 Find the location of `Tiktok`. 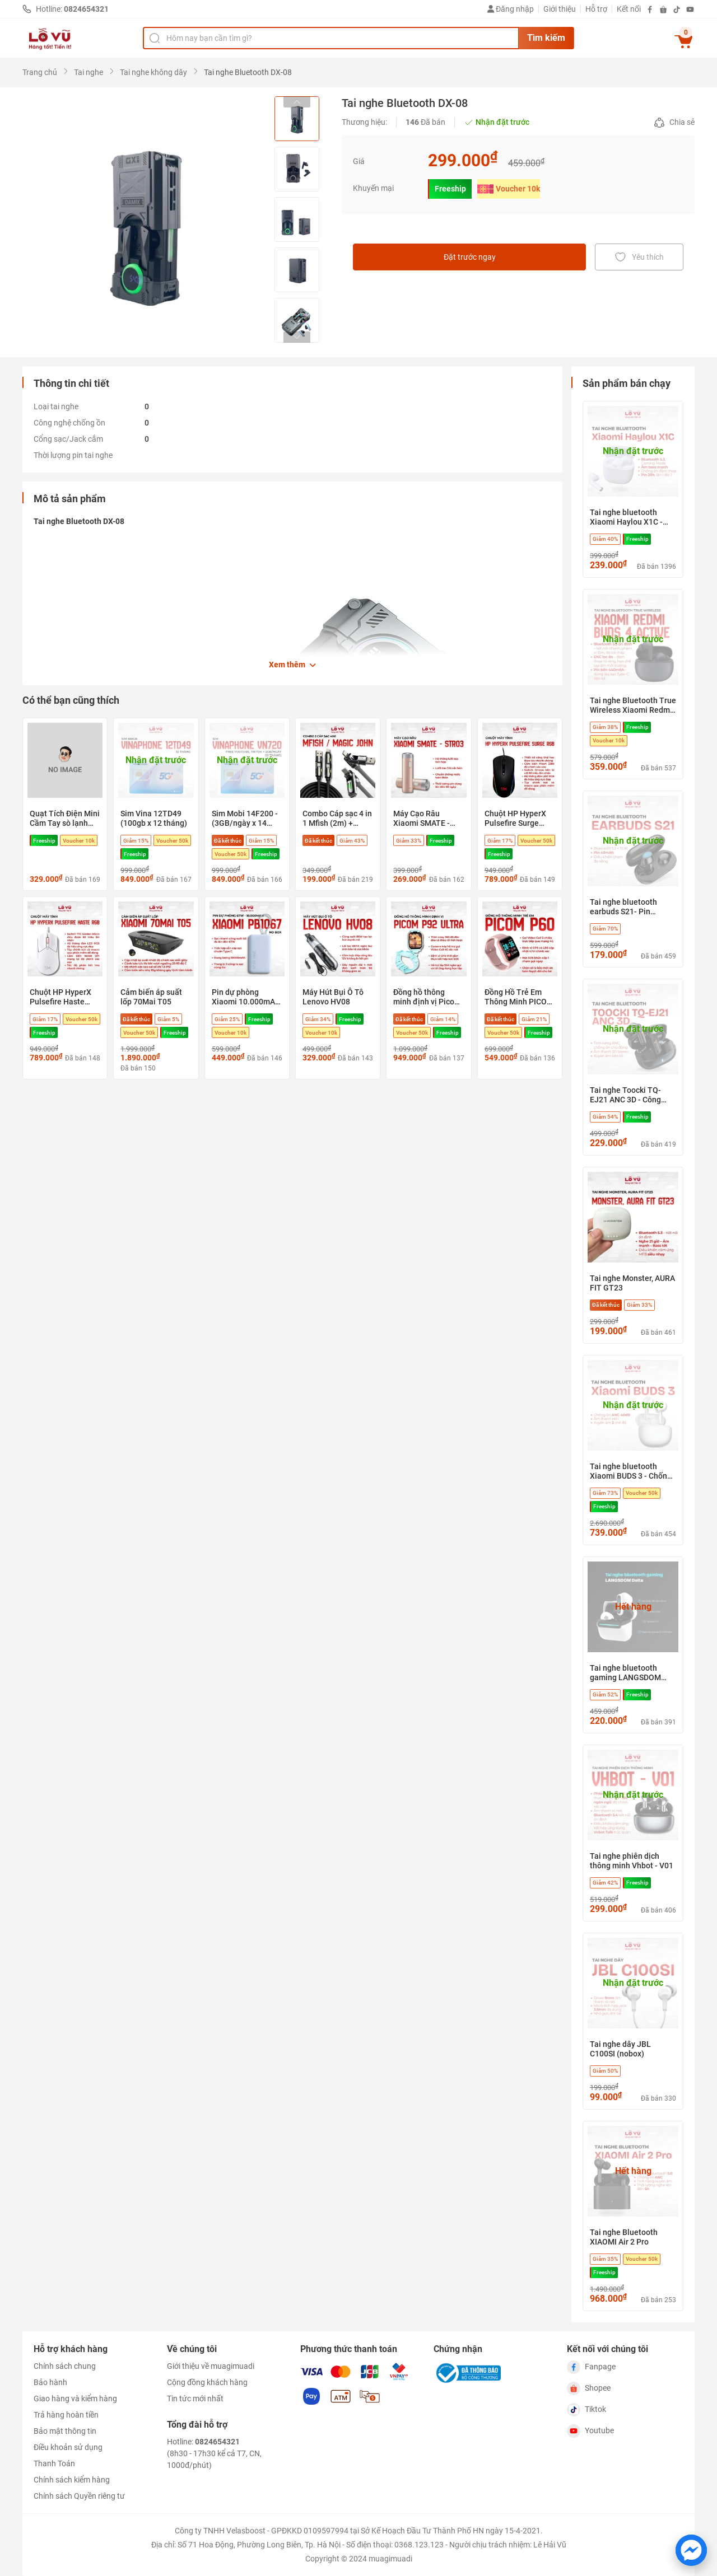

Tiktok is located at coordinates (586, 2409).